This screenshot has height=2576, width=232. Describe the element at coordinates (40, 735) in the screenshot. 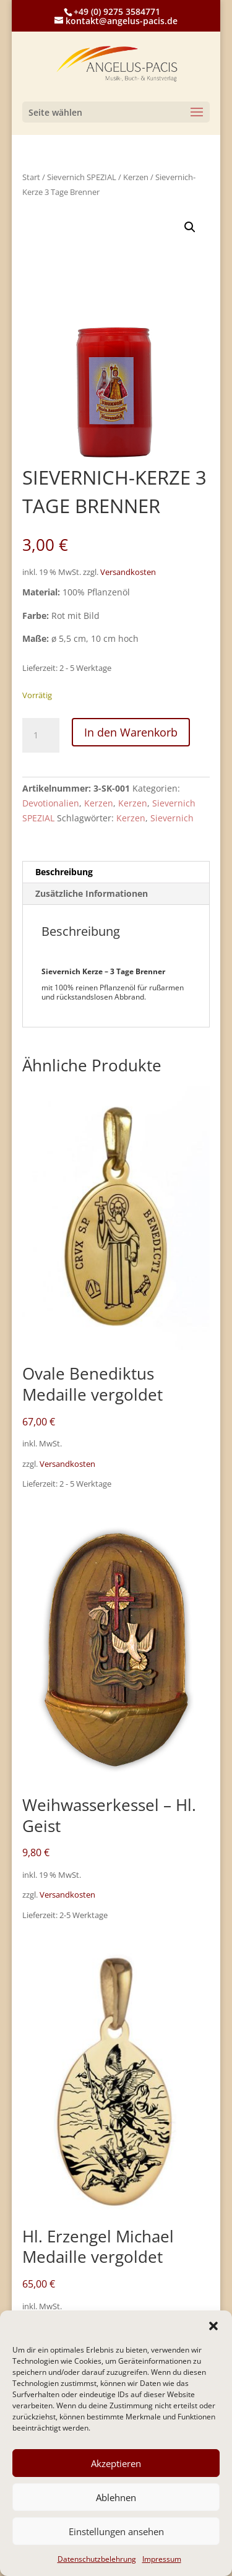

I see `[Produktmenge]` at that location.